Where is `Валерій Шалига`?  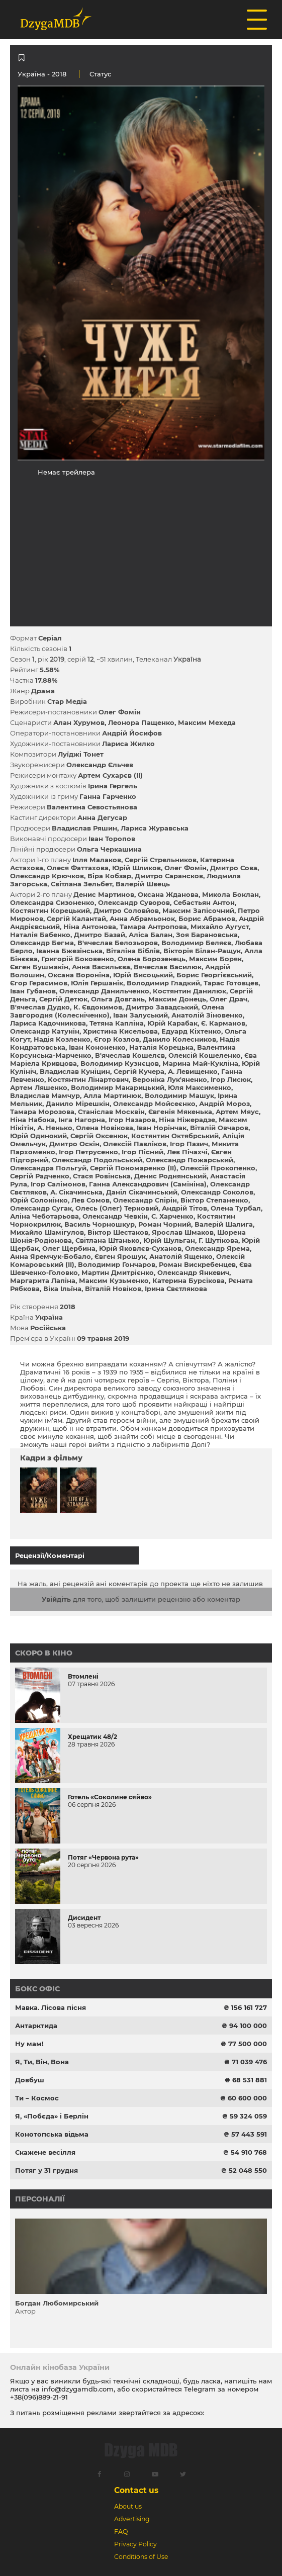 Валерій Шалига is located at coordinates (224, 1224).